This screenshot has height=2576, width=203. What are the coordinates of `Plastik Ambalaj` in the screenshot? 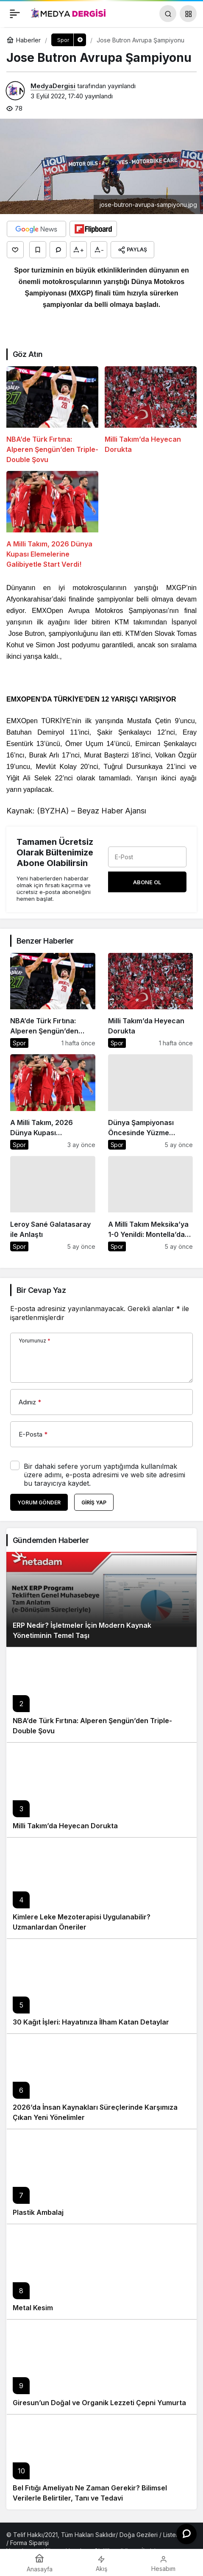 It's located at (38, 2212).